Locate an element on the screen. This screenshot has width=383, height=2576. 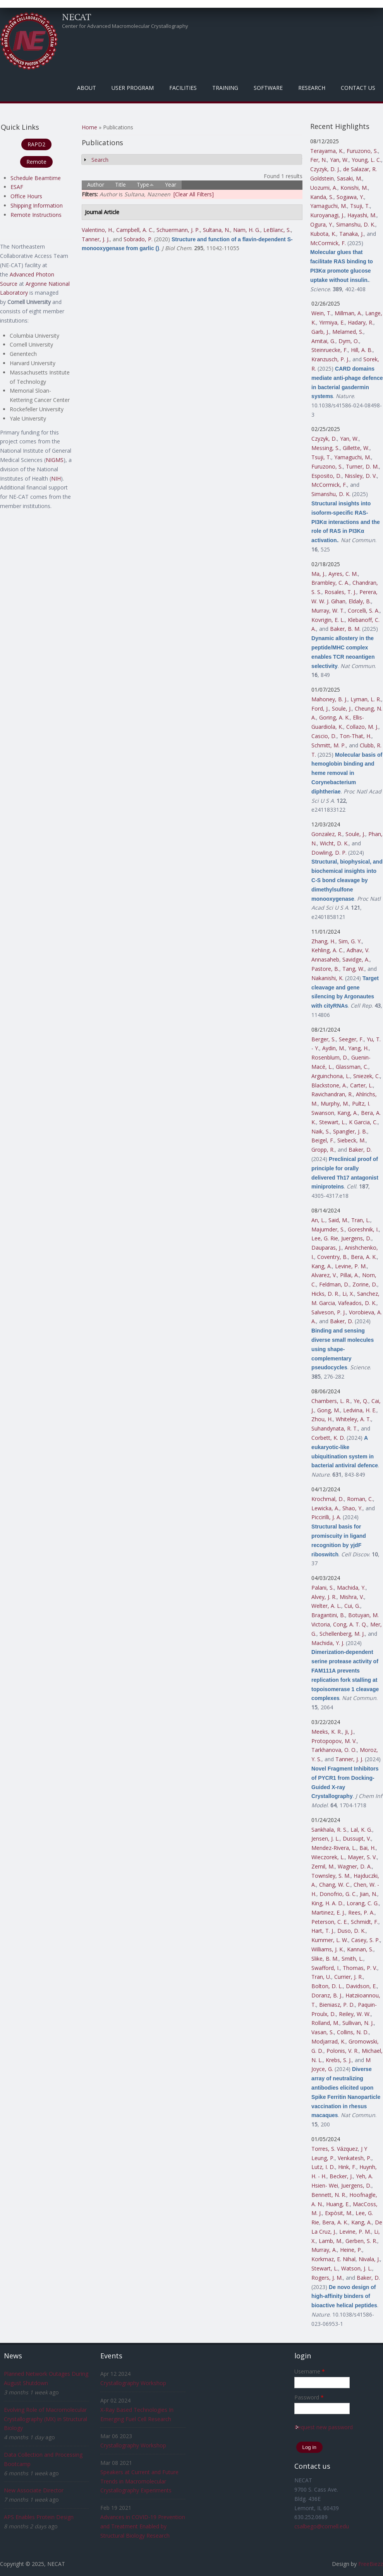
Kovrigin, E. L. is located at coordinates (328, 619).